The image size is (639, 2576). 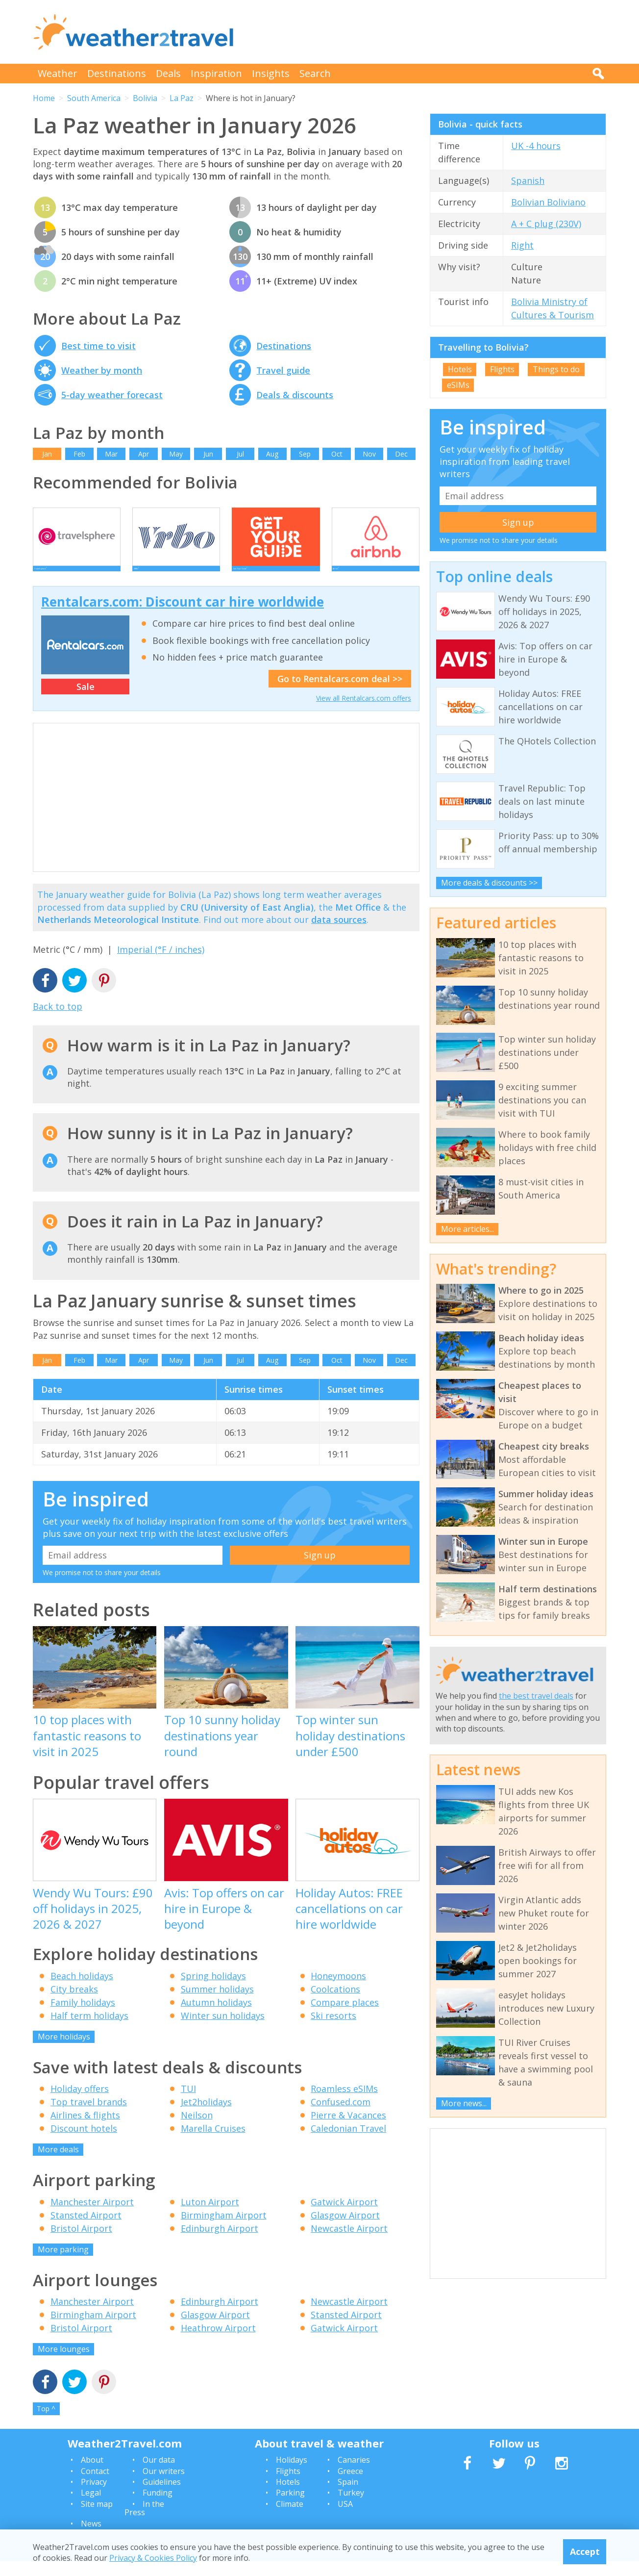 I want to click on Deals, so click(x=168, y=73).